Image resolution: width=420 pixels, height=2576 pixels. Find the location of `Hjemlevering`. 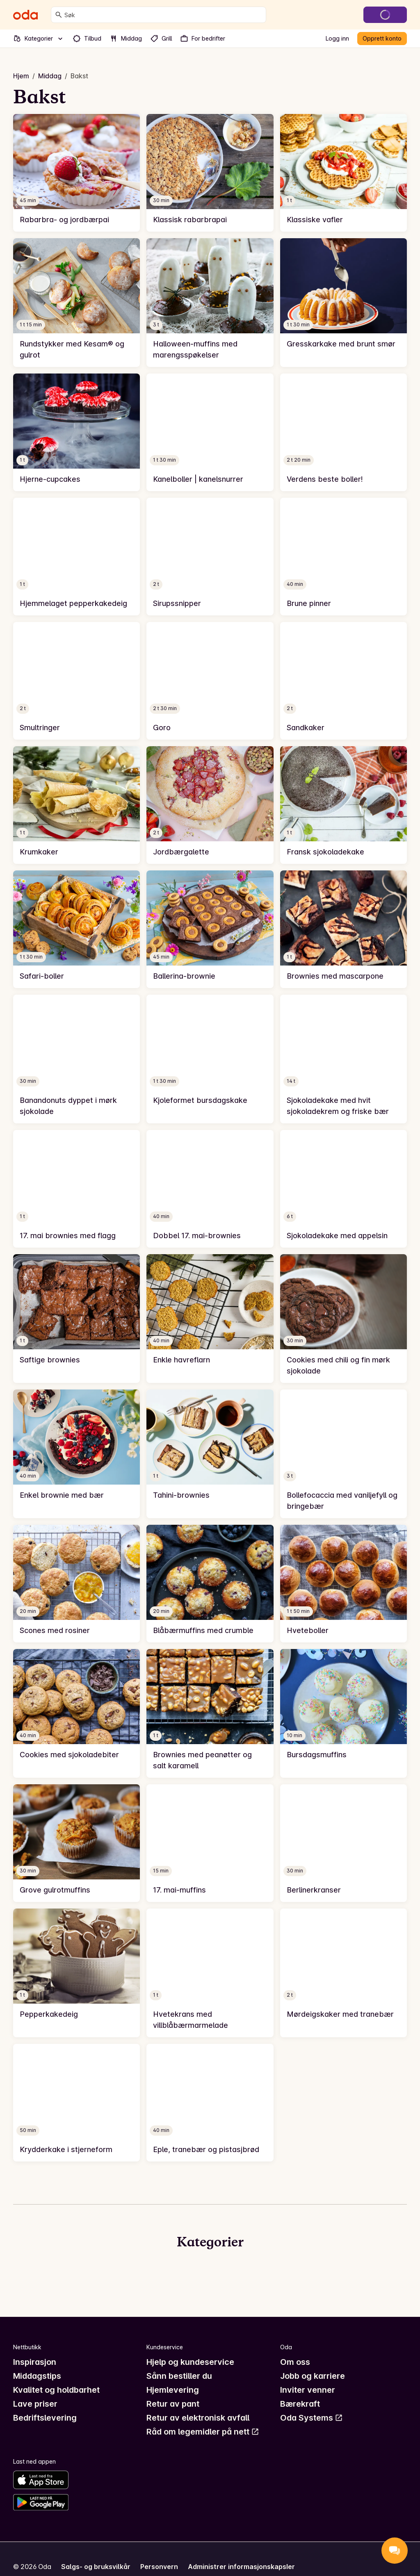

Hjemlevering is located at coordinates (172, 2390).